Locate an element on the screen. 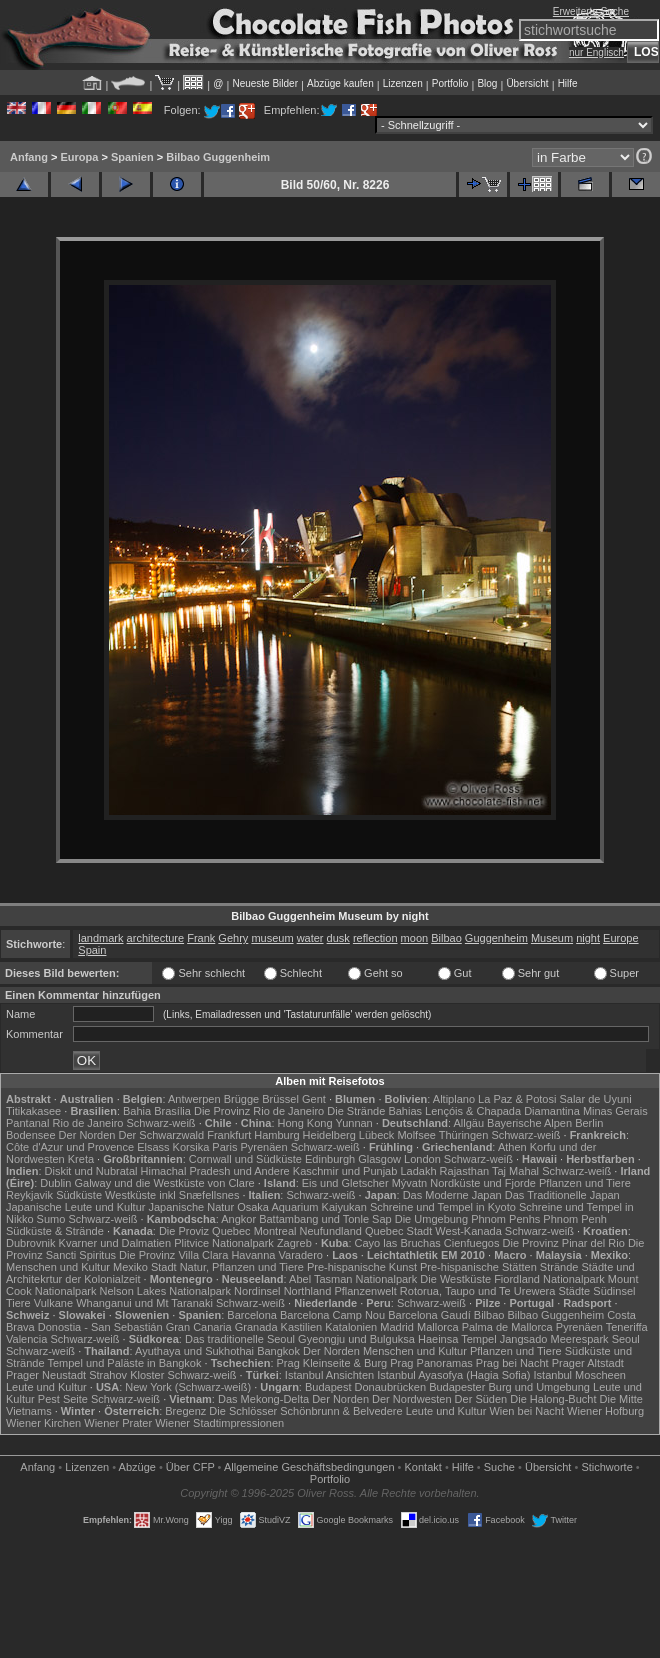 The height and width of the screenshot is (1658, 660). Die Umgebung Phnom Penhs is located at coordinates (468, 1219).